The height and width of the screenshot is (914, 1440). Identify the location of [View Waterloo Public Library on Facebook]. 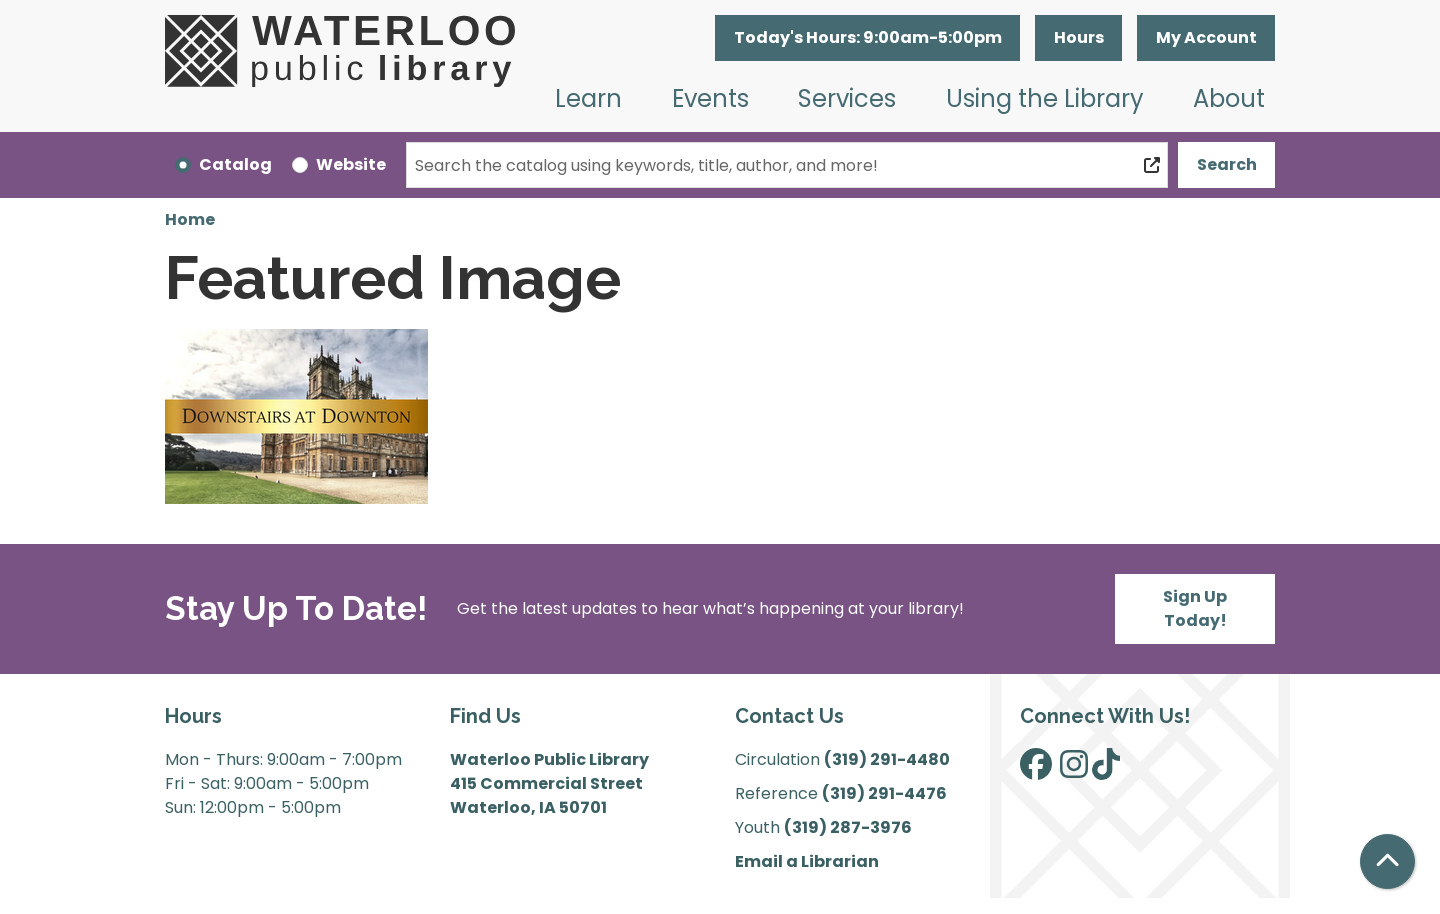
(1036, 770).